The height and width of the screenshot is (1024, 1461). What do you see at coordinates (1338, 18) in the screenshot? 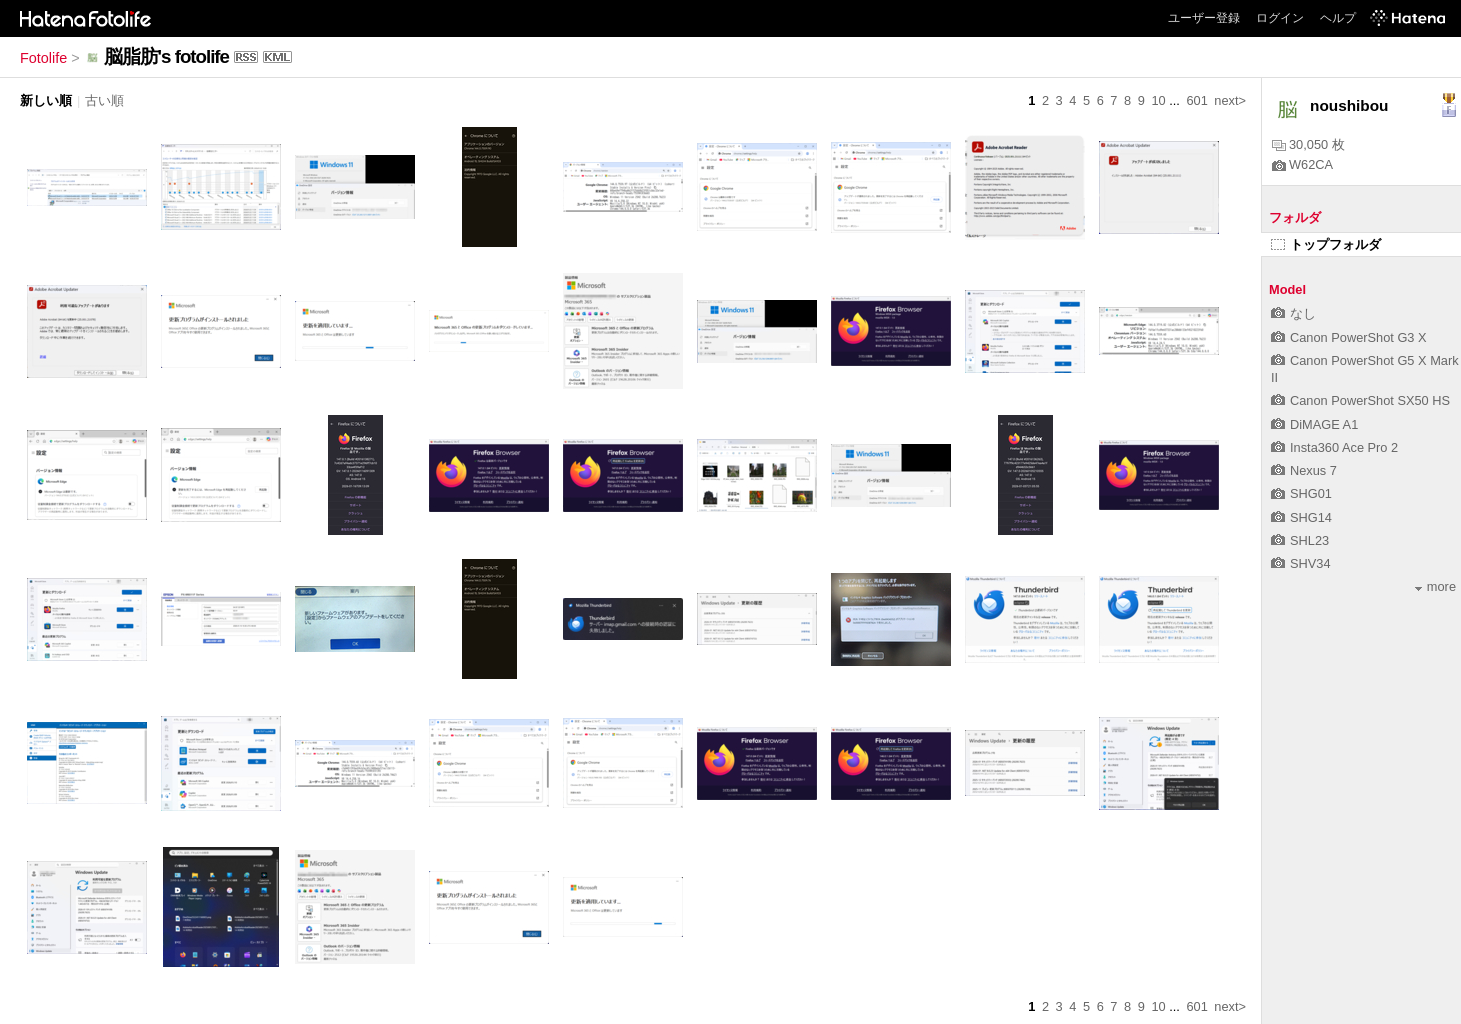
I see `ヘルプ` at bounding box center [1338, 18].